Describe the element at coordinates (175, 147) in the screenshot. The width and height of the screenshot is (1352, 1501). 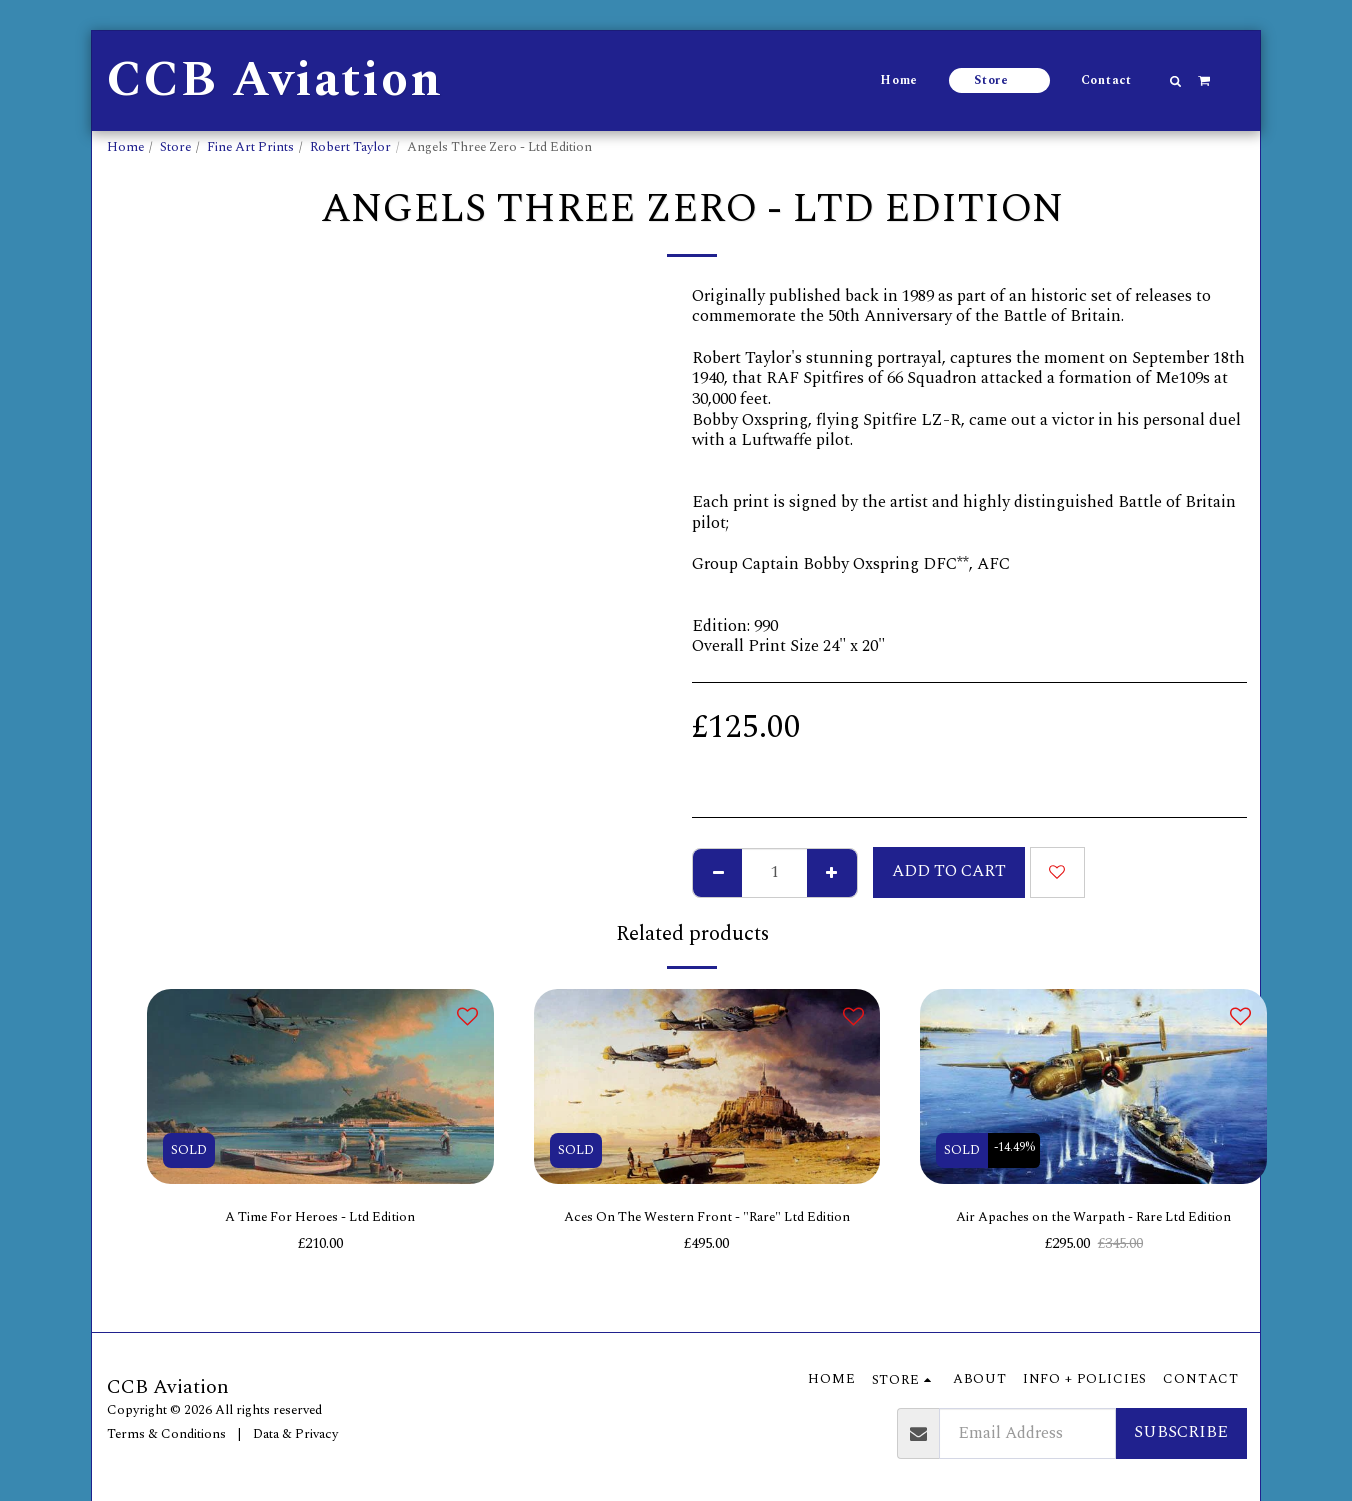
I see `Store` at that location.